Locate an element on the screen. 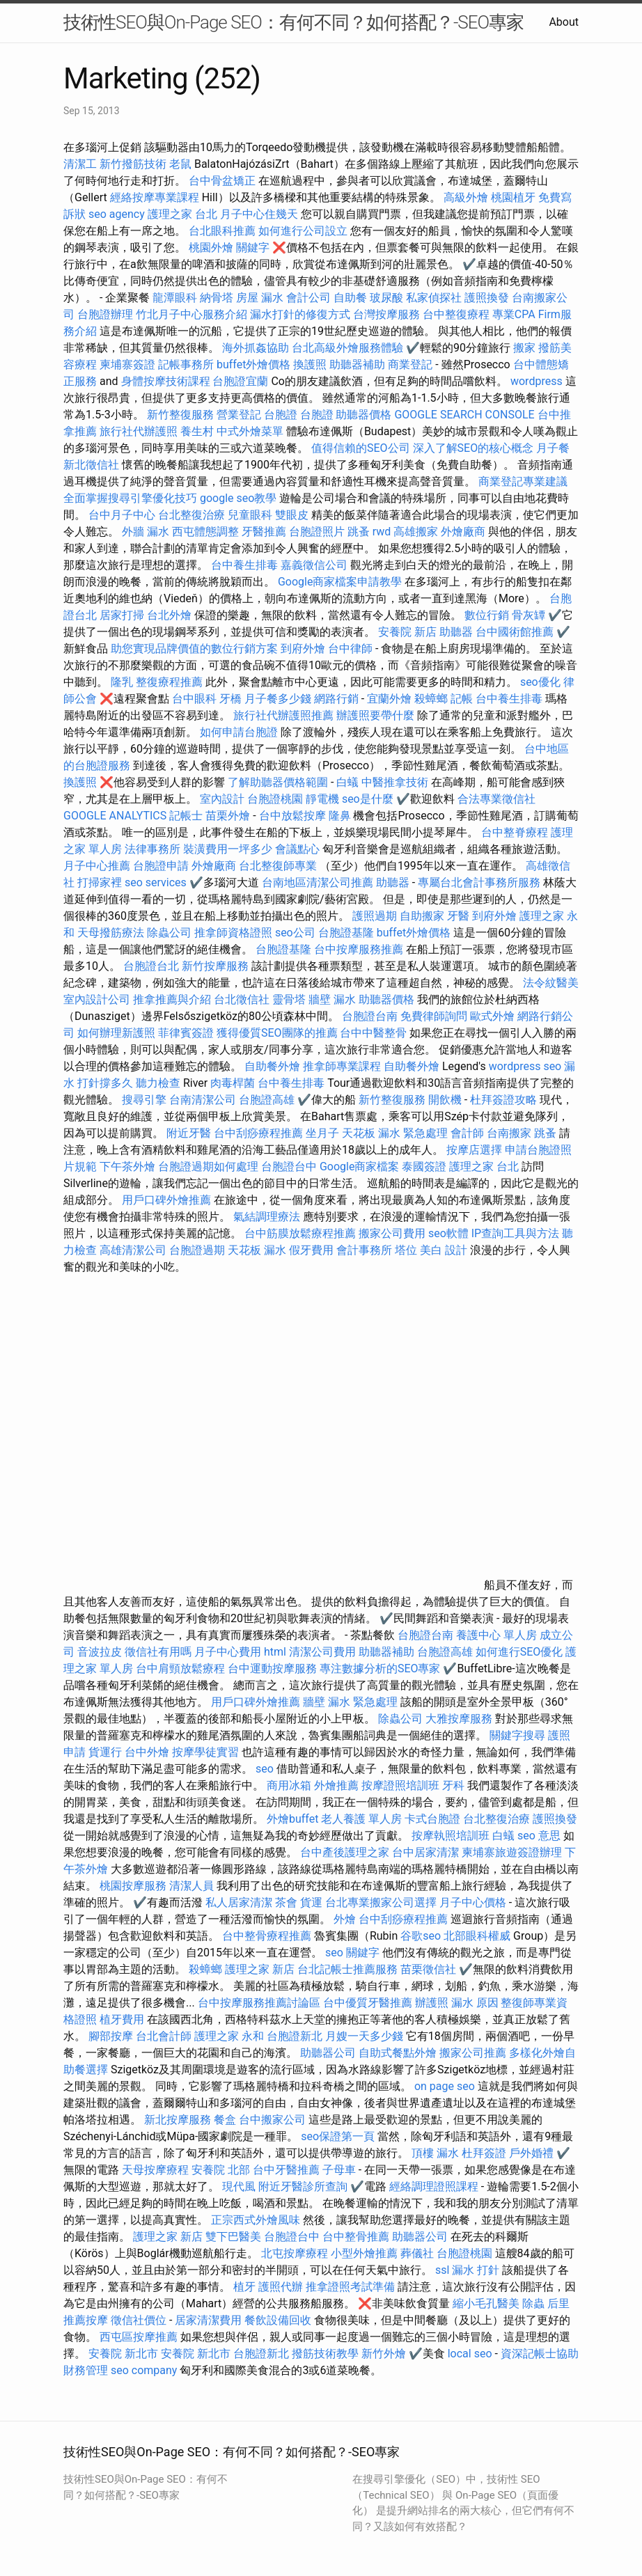  辦護照 is located at coordinates (431, 2002).